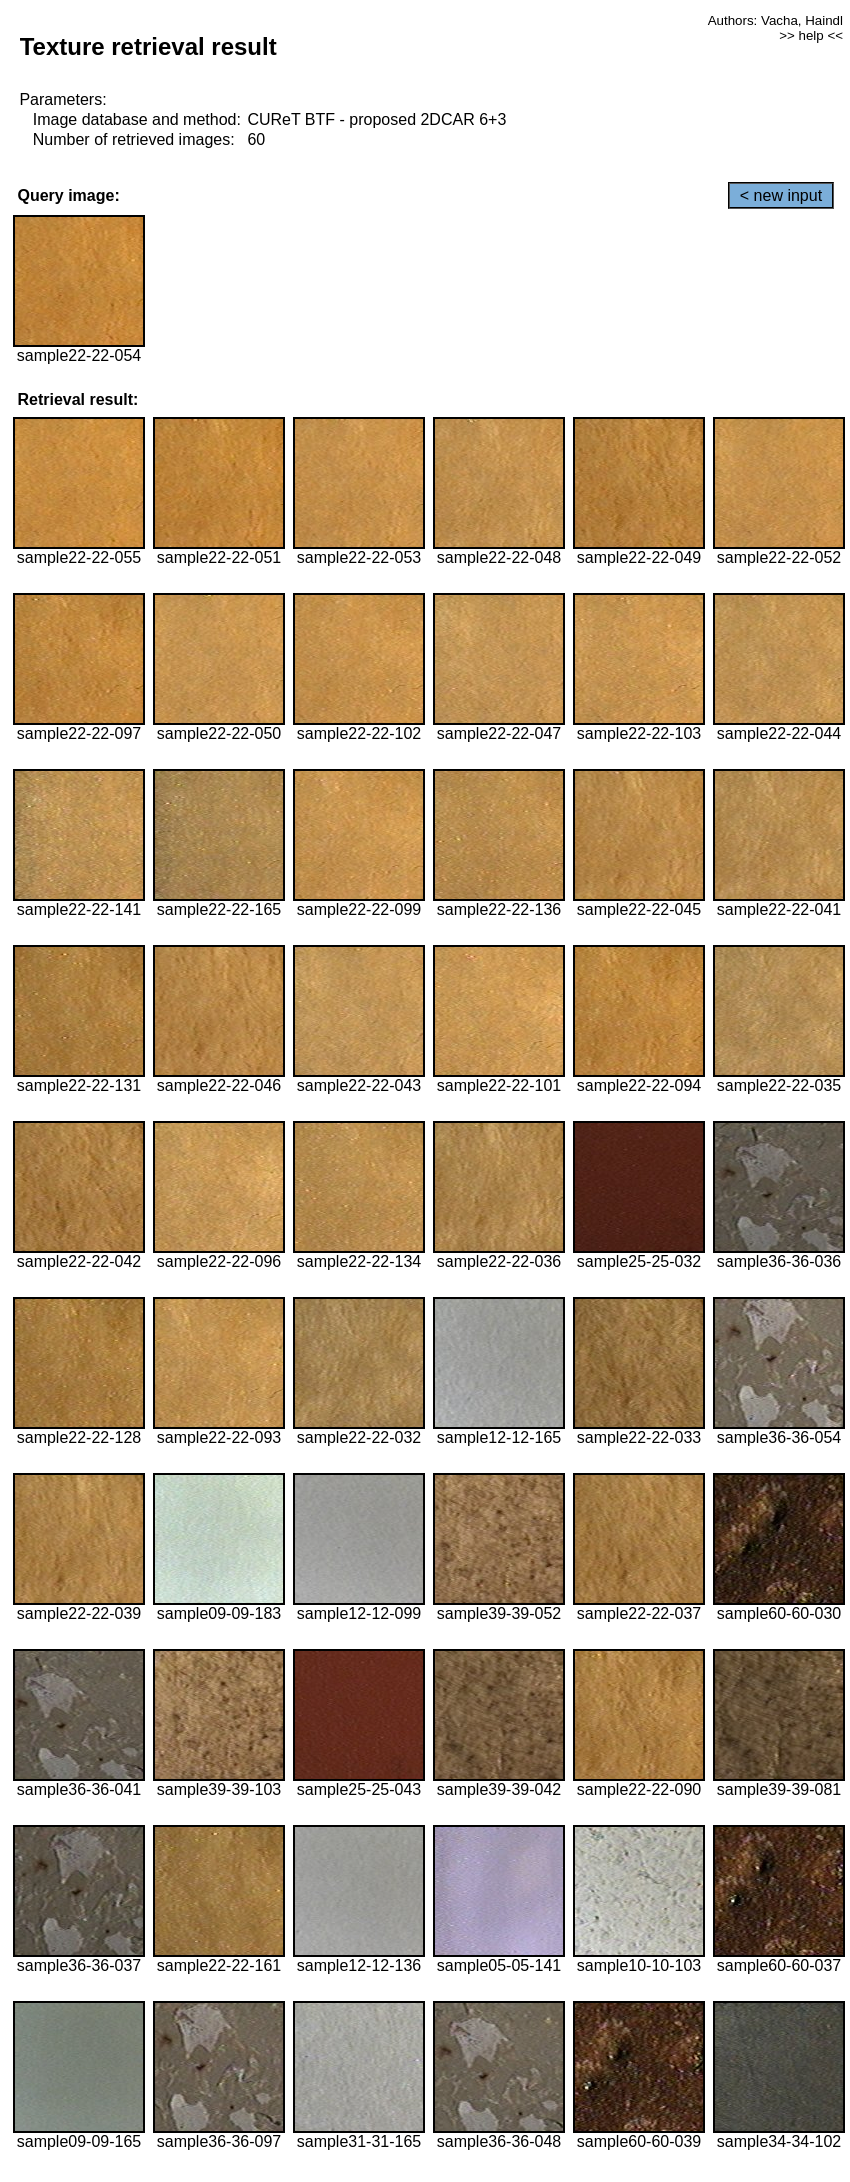  Describe the element at coordinates (781, 195) in the screenshot. I see `< new input` at that location.